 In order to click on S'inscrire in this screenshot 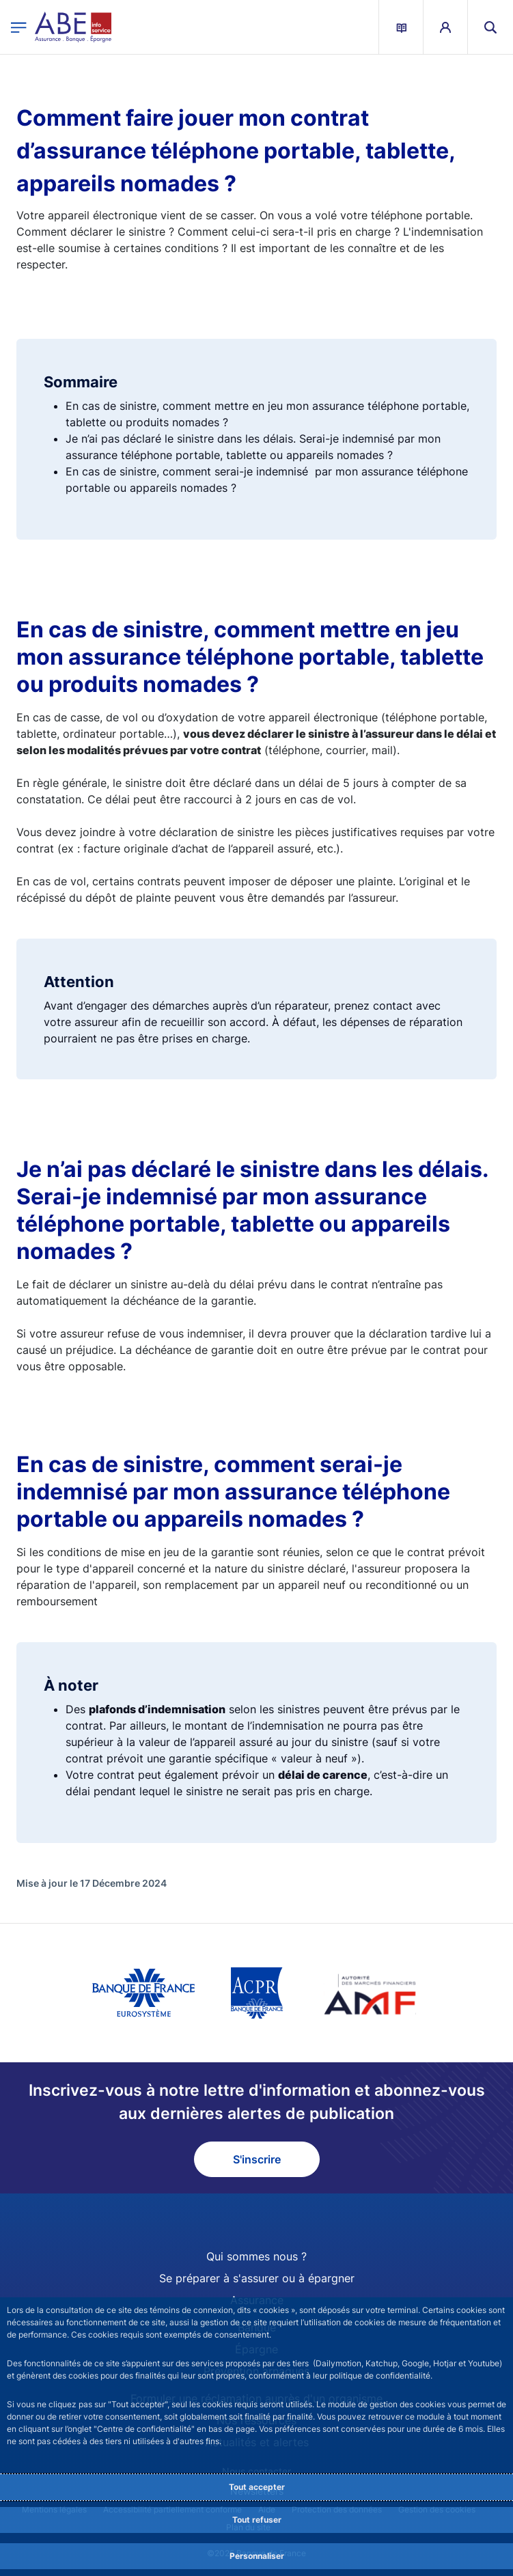, I will do `click(257, 2159)`.